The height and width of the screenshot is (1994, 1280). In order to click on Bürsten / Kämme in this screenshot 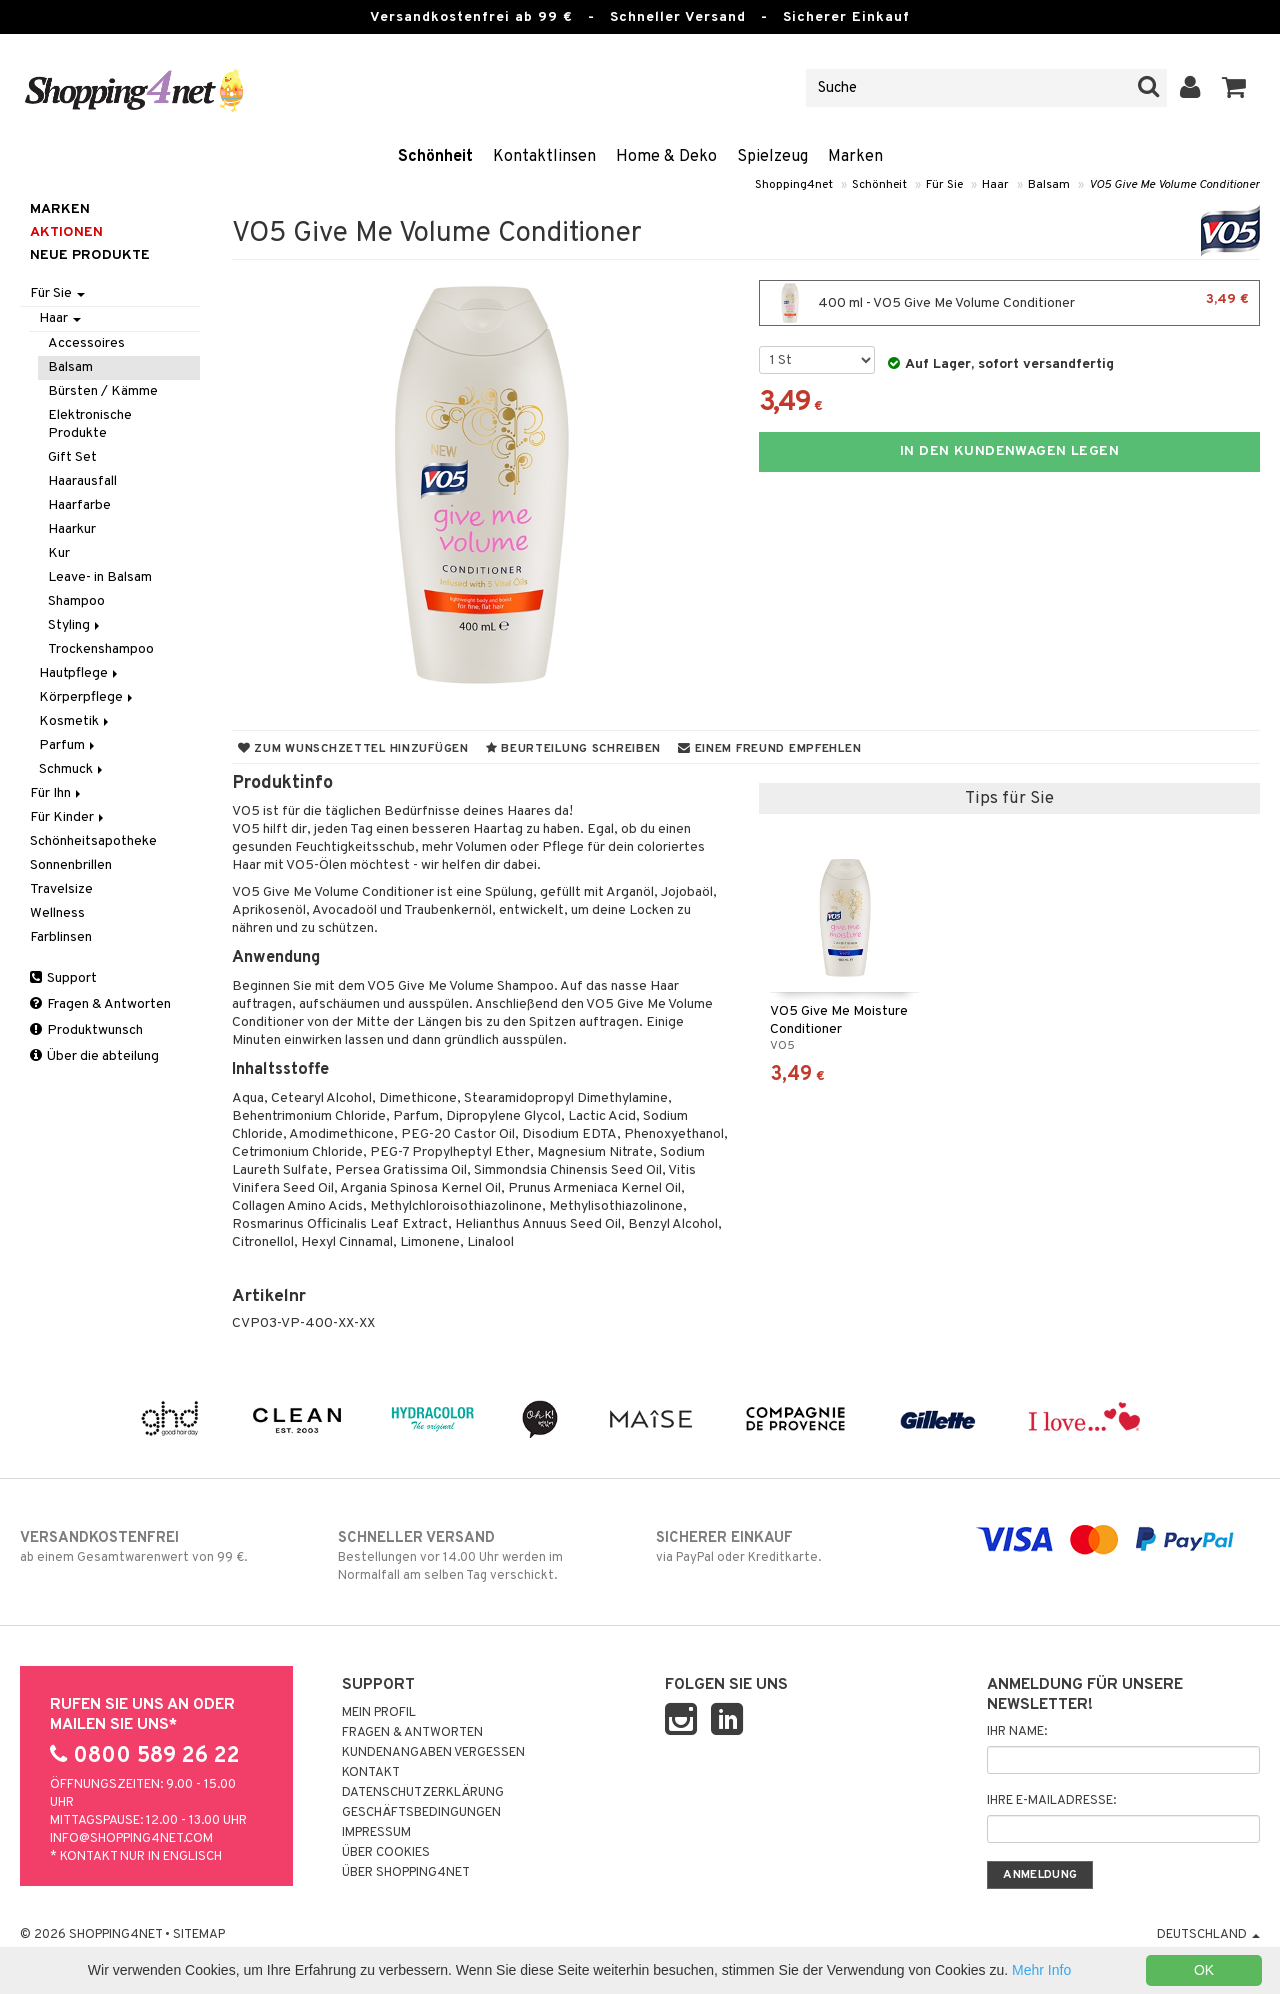, I will do `click(103, 391)`.